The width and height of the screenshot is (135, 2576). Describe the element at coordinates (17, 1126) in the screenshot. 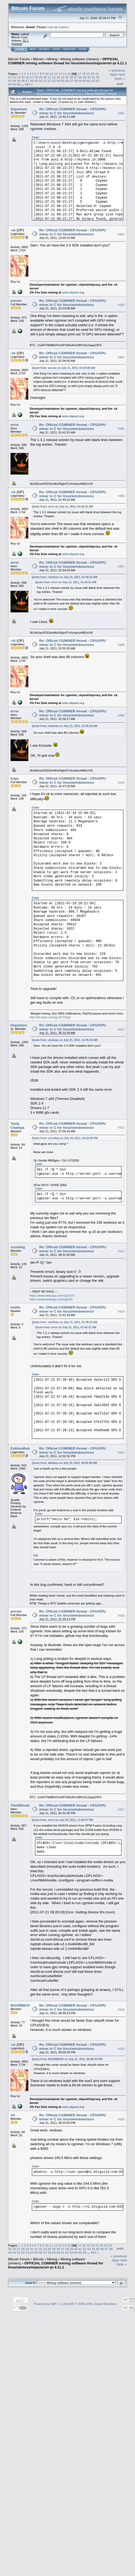

I see `Tasty Champa` at that location.